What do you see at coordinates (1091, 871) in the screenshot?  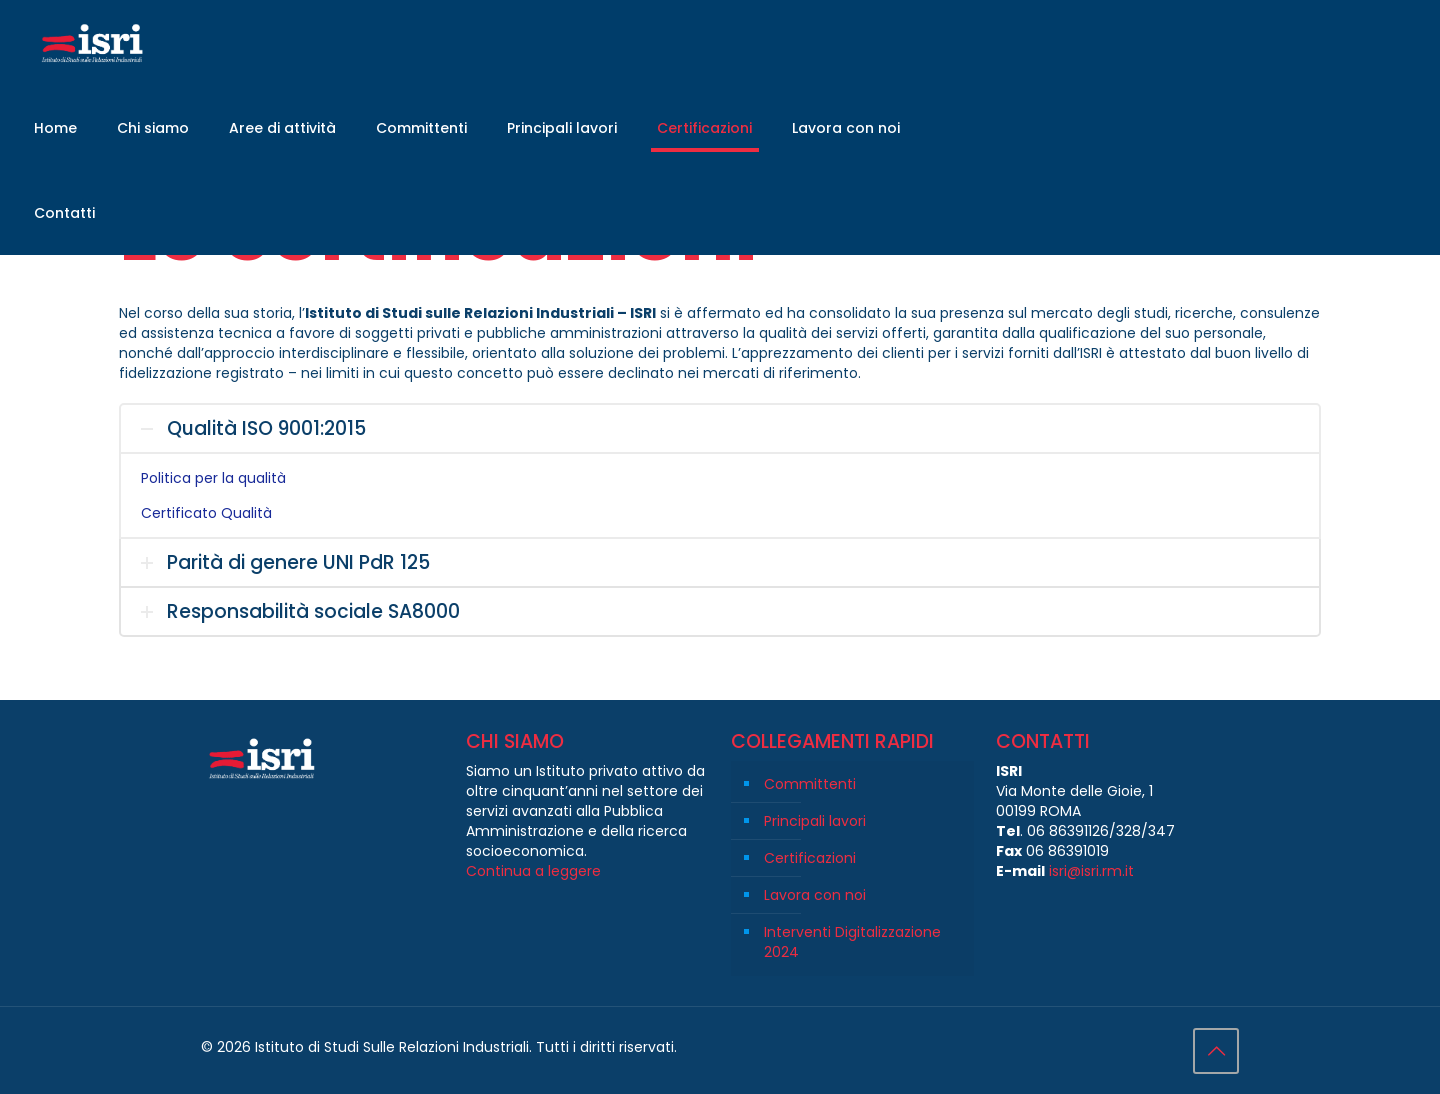 I see `isri@isri.rm.it` at bounding box center [1091, 871].